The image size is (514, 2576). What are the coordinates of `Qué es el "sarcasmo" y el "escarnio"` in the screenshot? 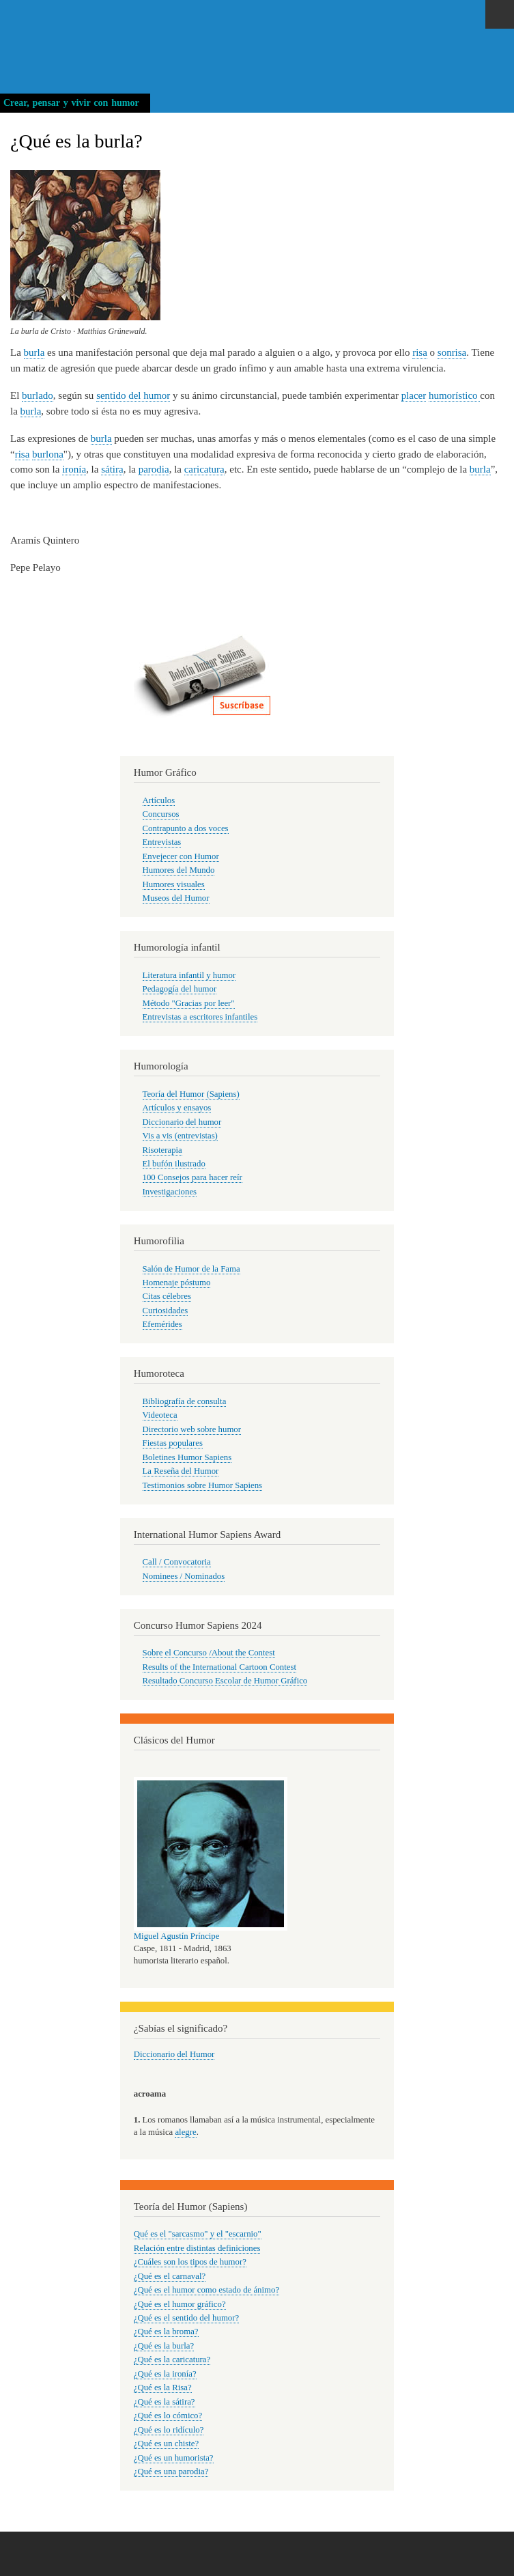 It's located at (197, 2234).